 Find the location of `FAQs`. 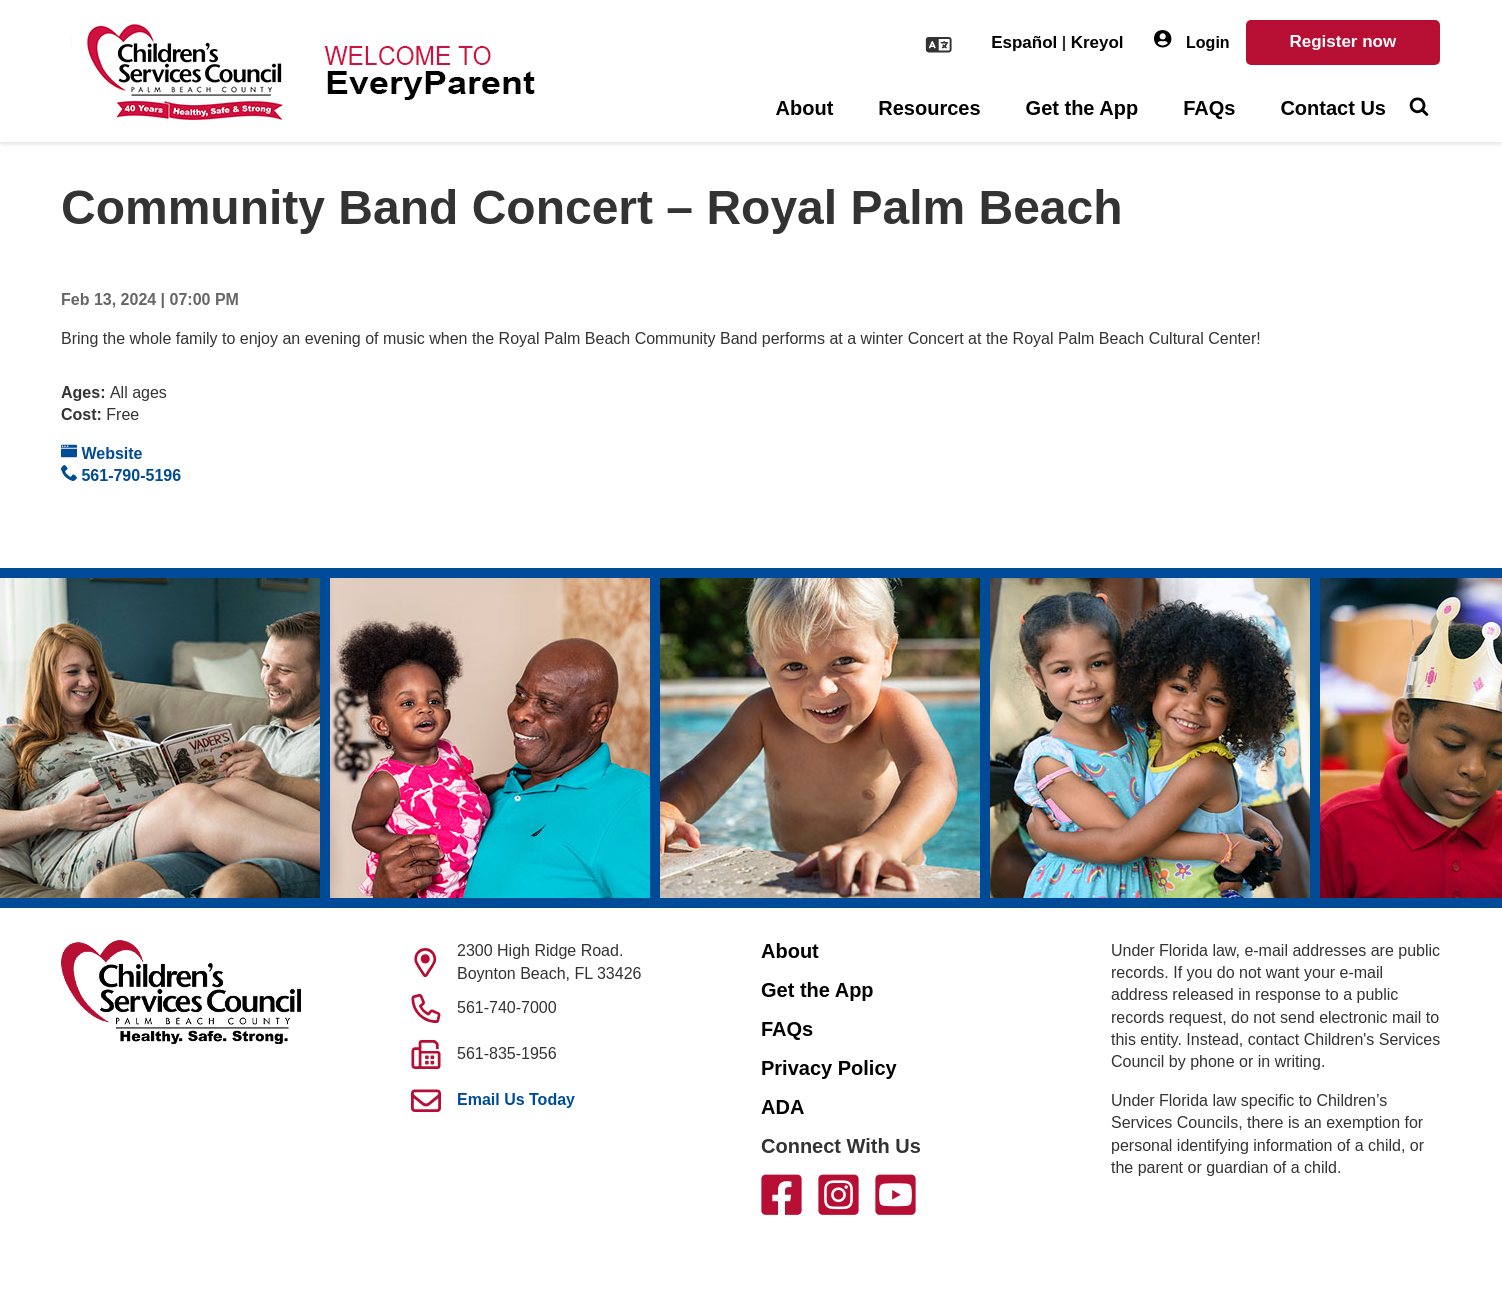

FAQs is located at coordinates (1209, 108).